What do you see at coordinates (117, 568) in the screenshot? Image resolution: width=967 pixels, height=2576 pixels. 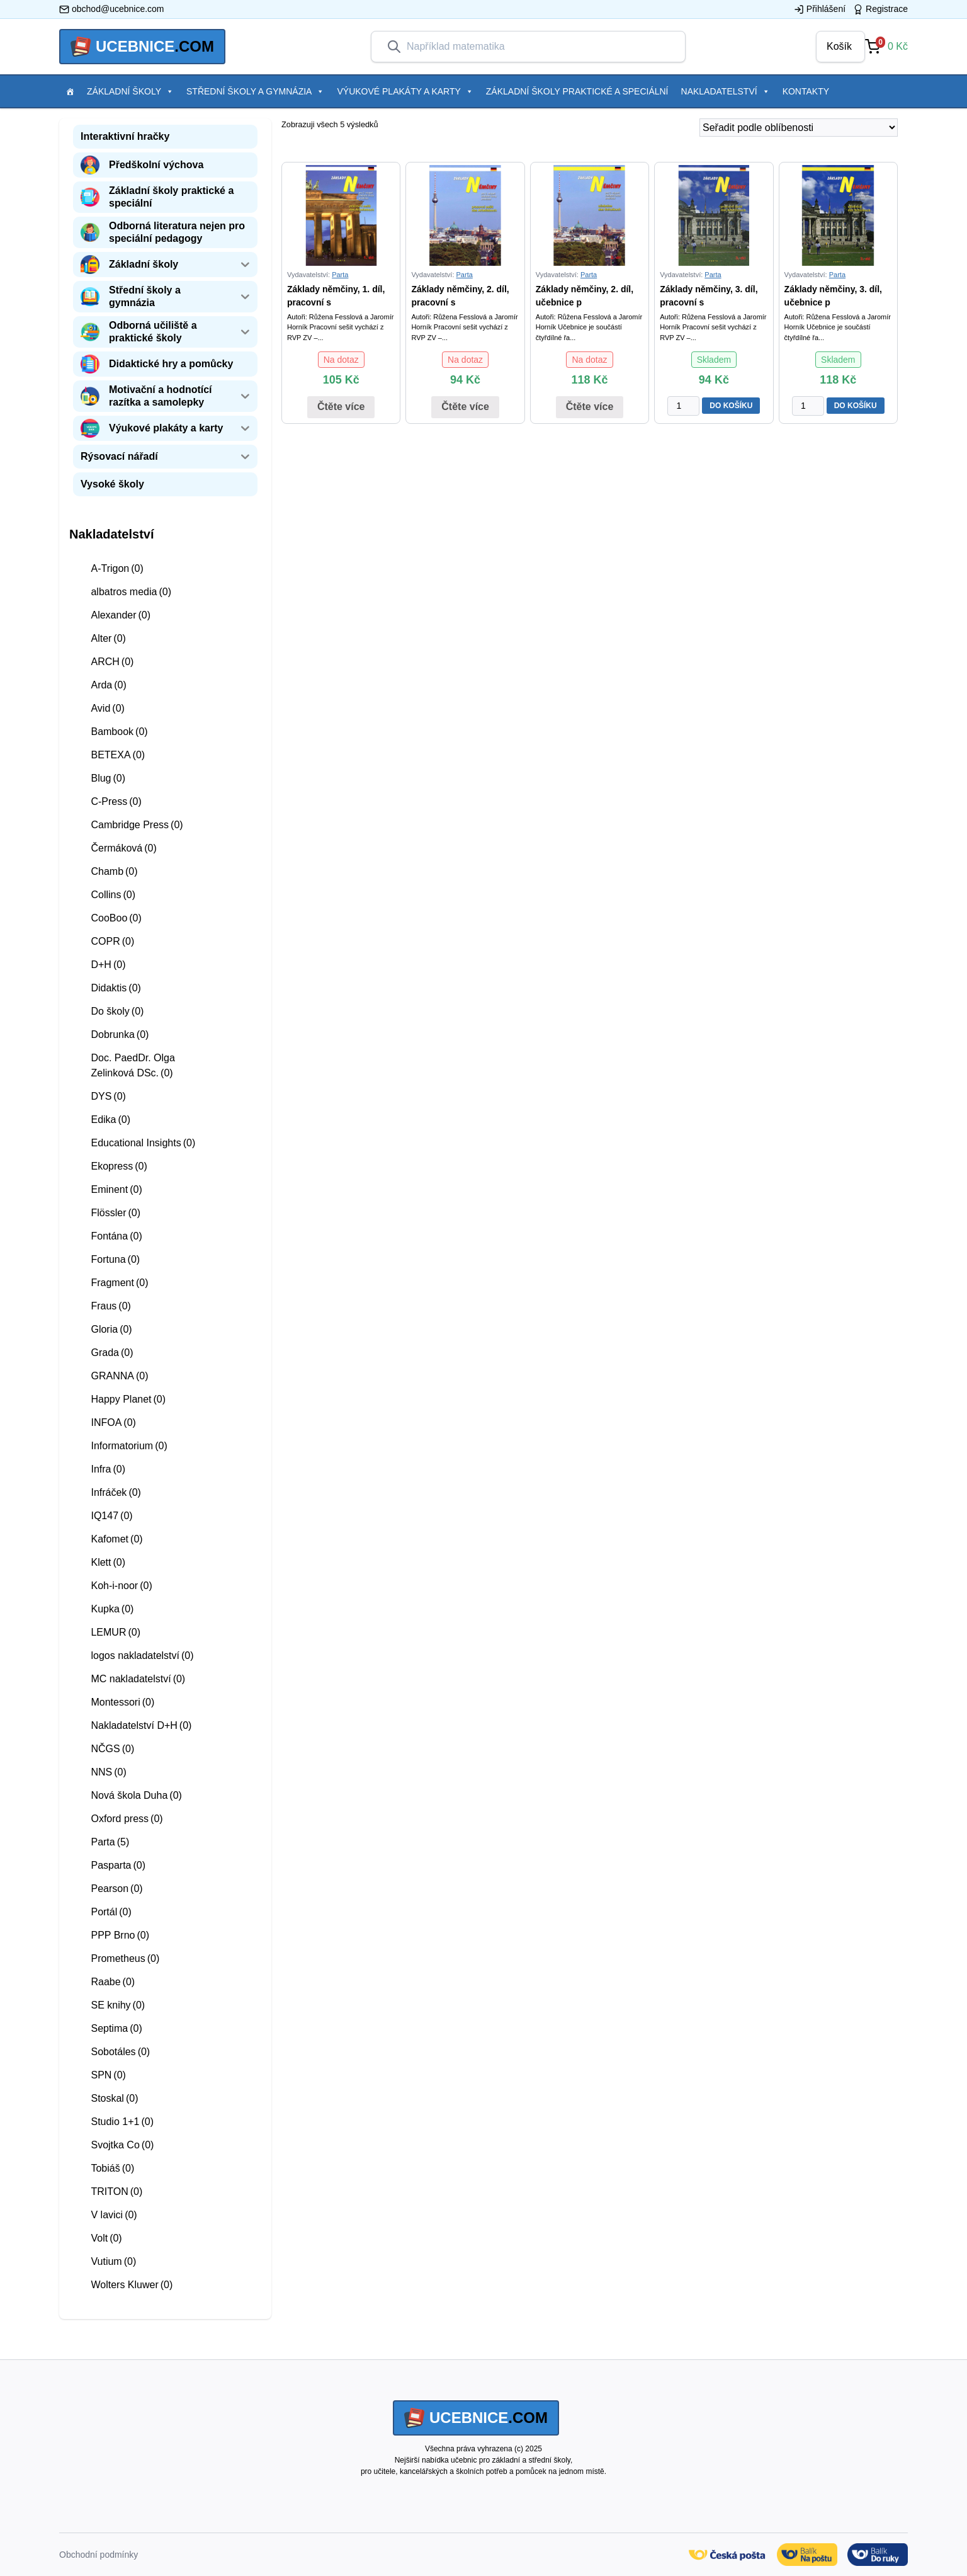 I see `A-Trigon` at bounding box center [117, 568].